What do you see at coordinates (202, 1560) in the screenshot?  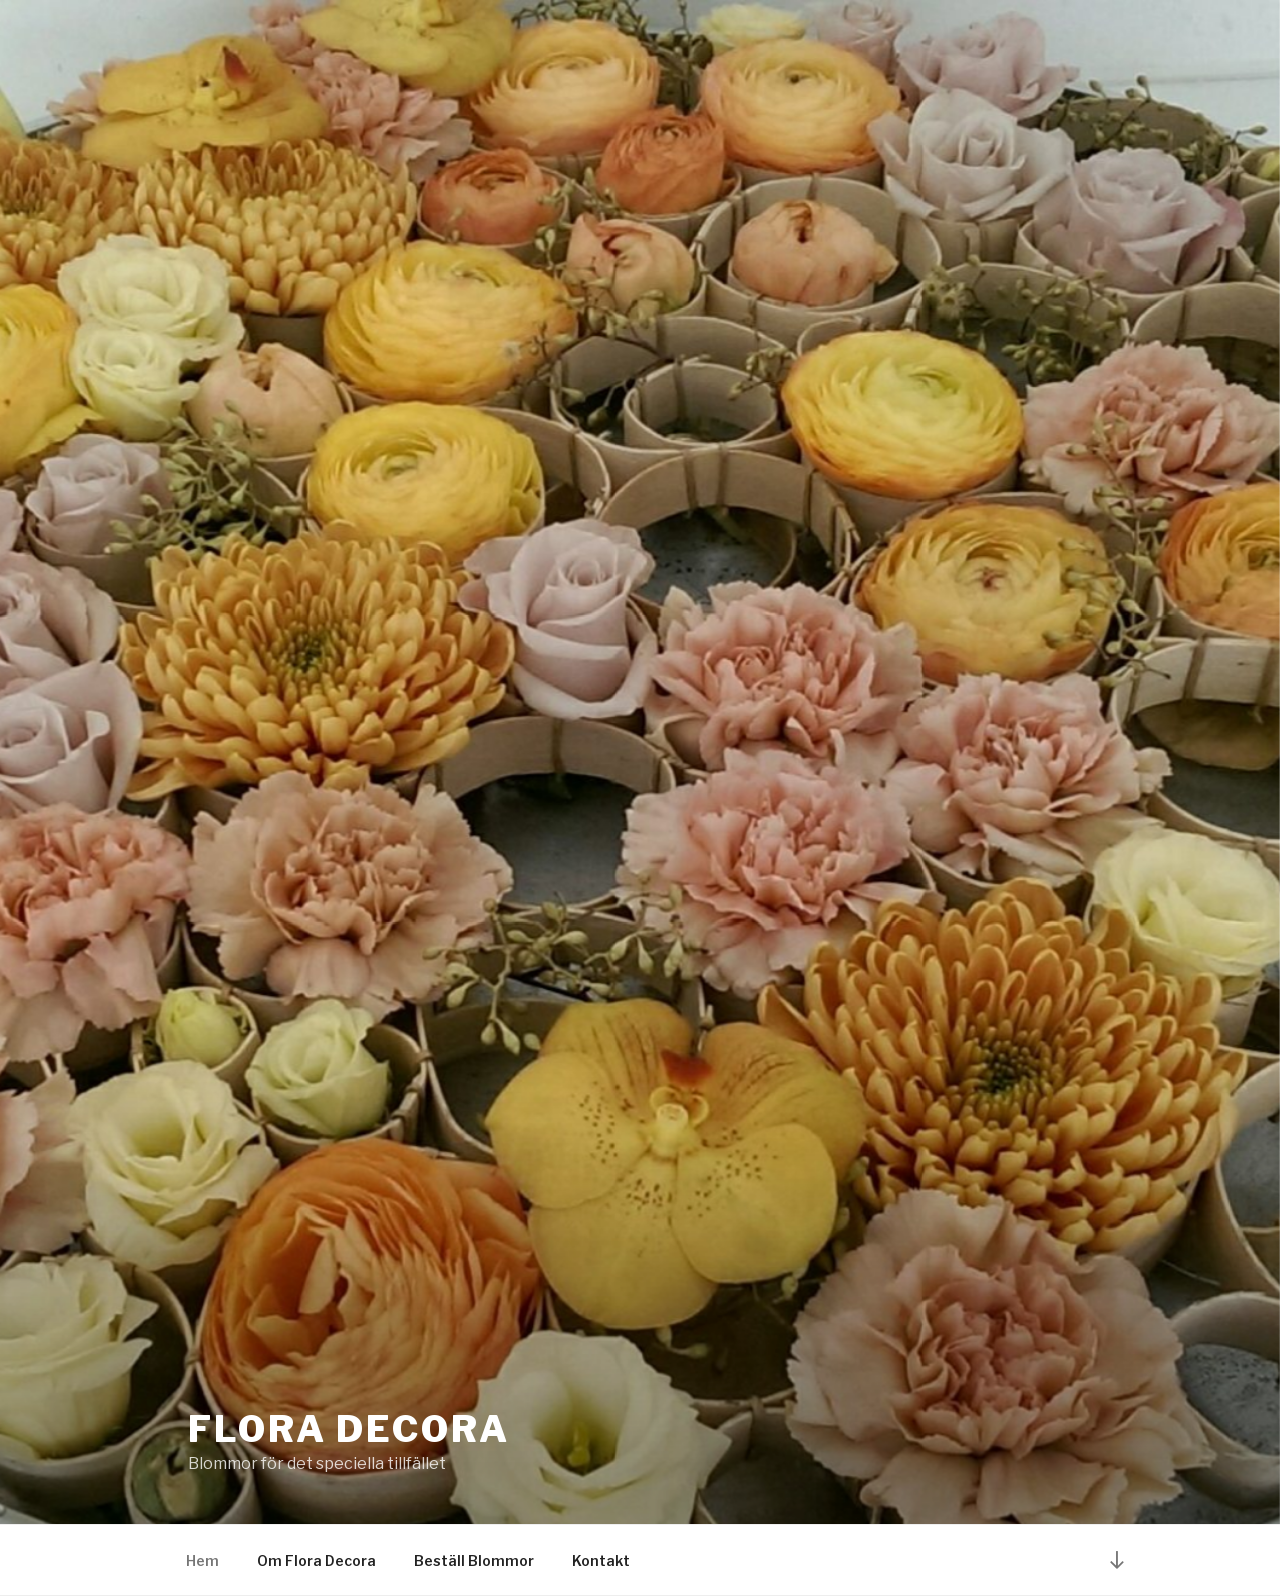 I see `Hem` at bounding box center [202, 1560].